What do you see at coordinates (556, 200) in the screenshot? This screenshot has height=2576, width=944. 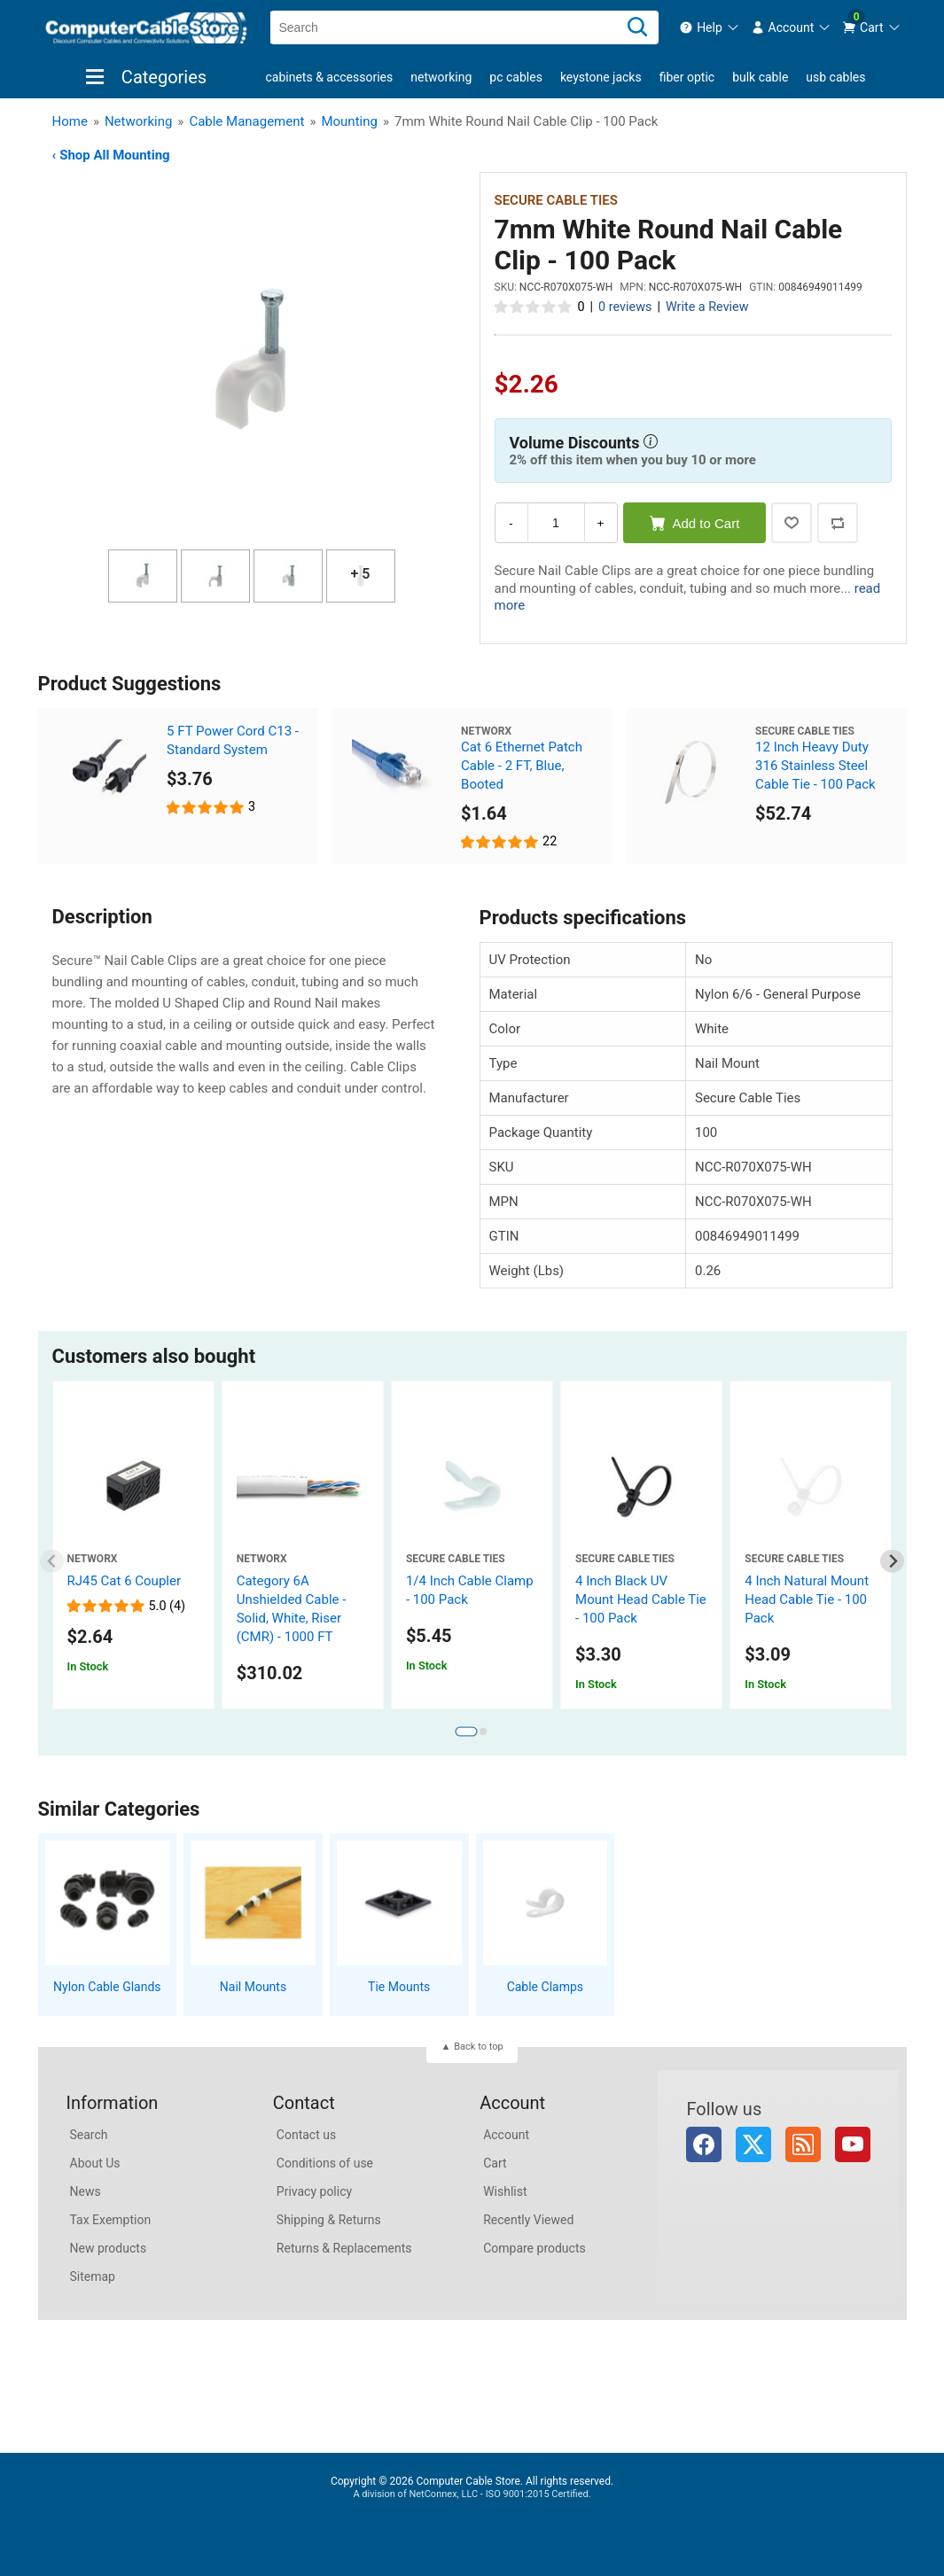 I see `Secure Cable Ties [View Secure Cable Ties]` at bounding box center [556, 200].